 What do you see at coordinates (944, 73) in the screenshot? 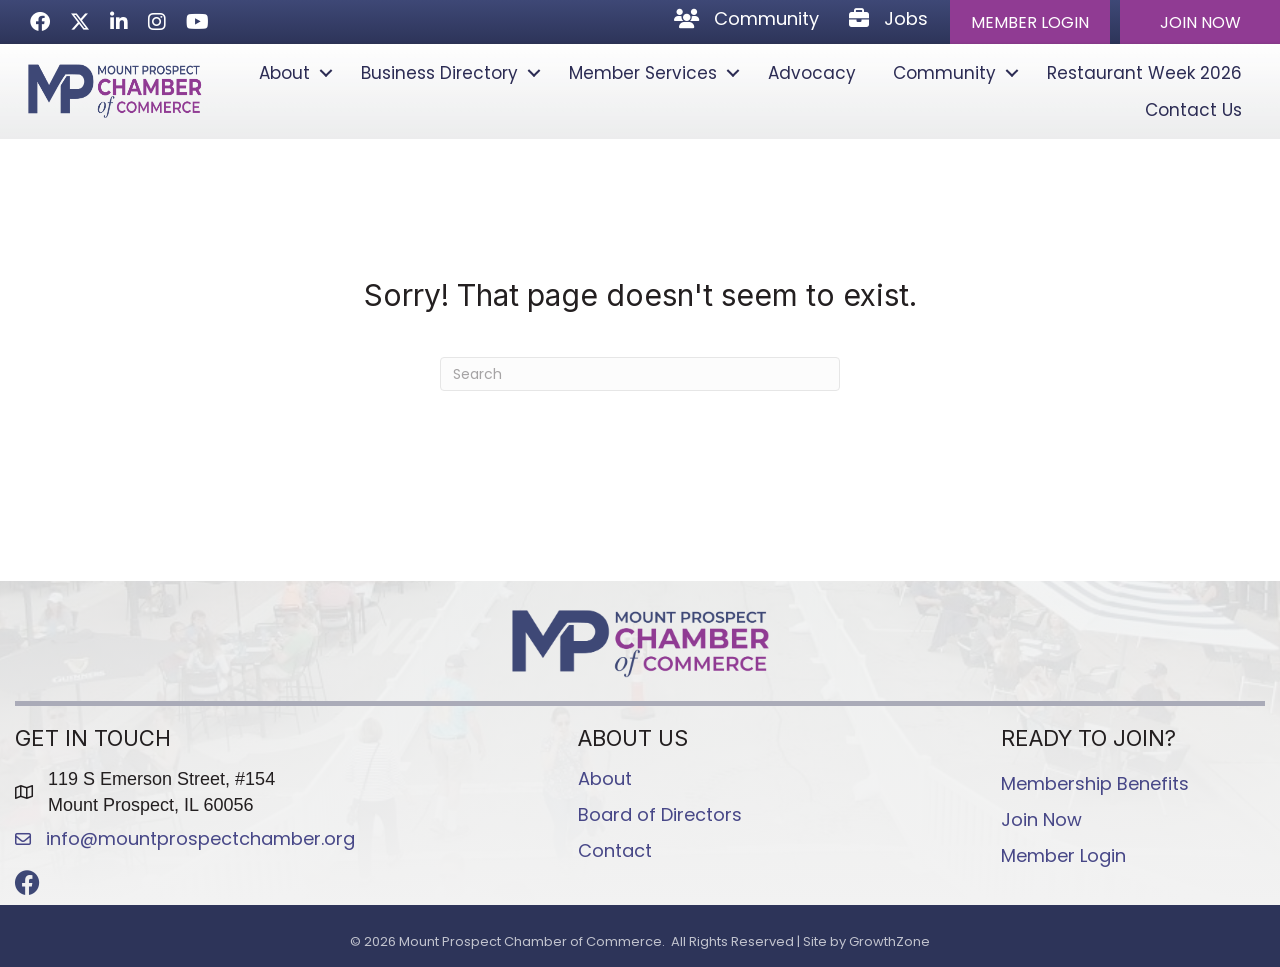
I see `Community` at bounding box center [944, 73].